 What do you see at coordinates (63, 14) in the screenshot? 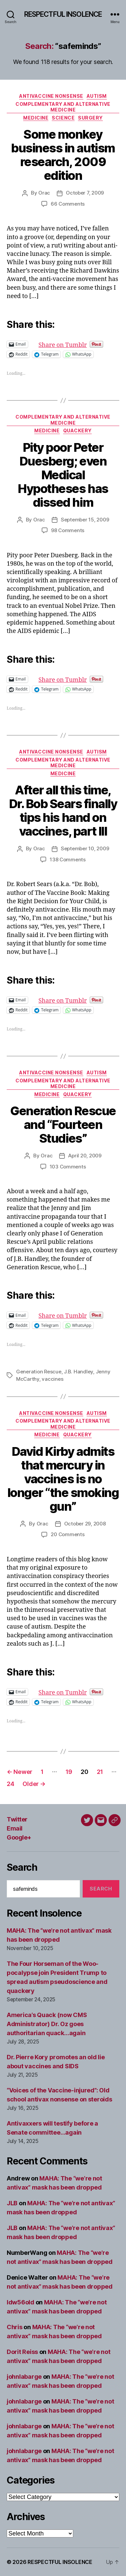
I see `RESPECTFUL INSOLENCE` at bounding box center [63, 14].